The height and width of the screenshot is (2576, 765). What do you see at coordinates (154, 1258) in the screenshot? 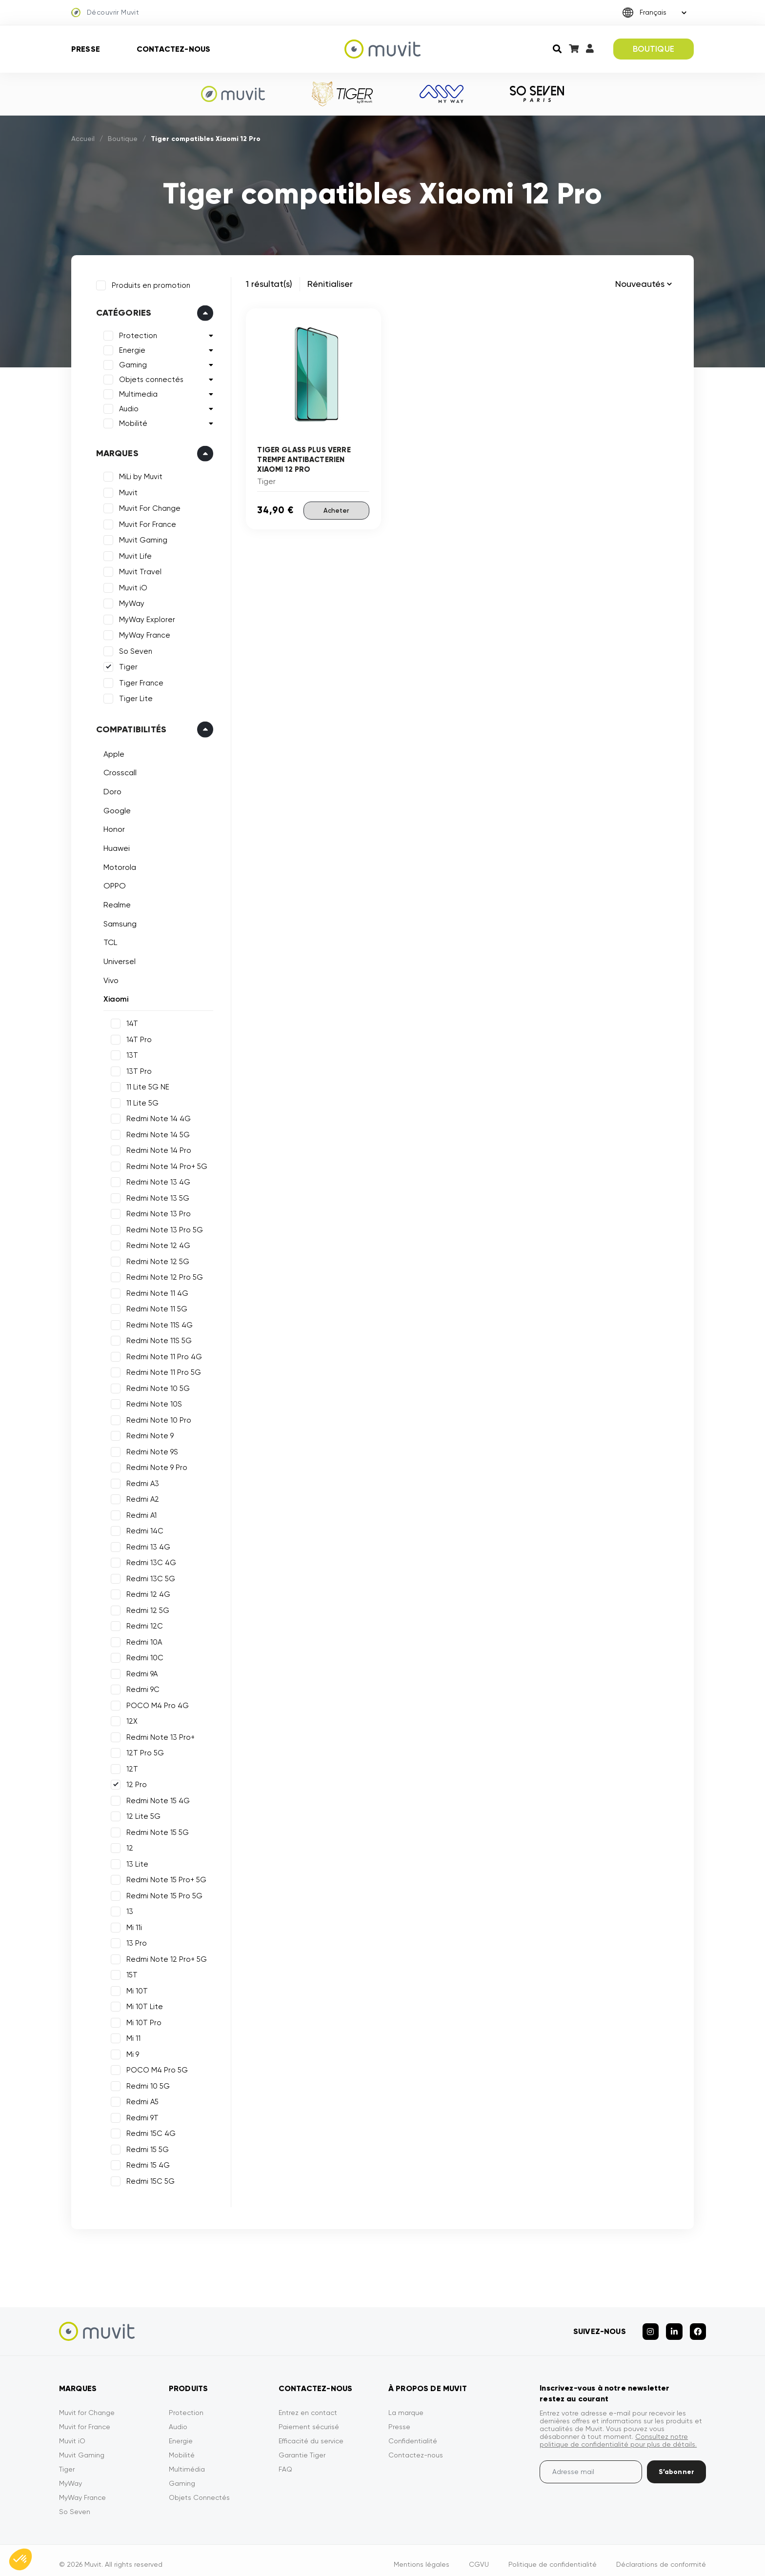
I see `Redmi Note 12 5G` at bounding box center [154, 1258].